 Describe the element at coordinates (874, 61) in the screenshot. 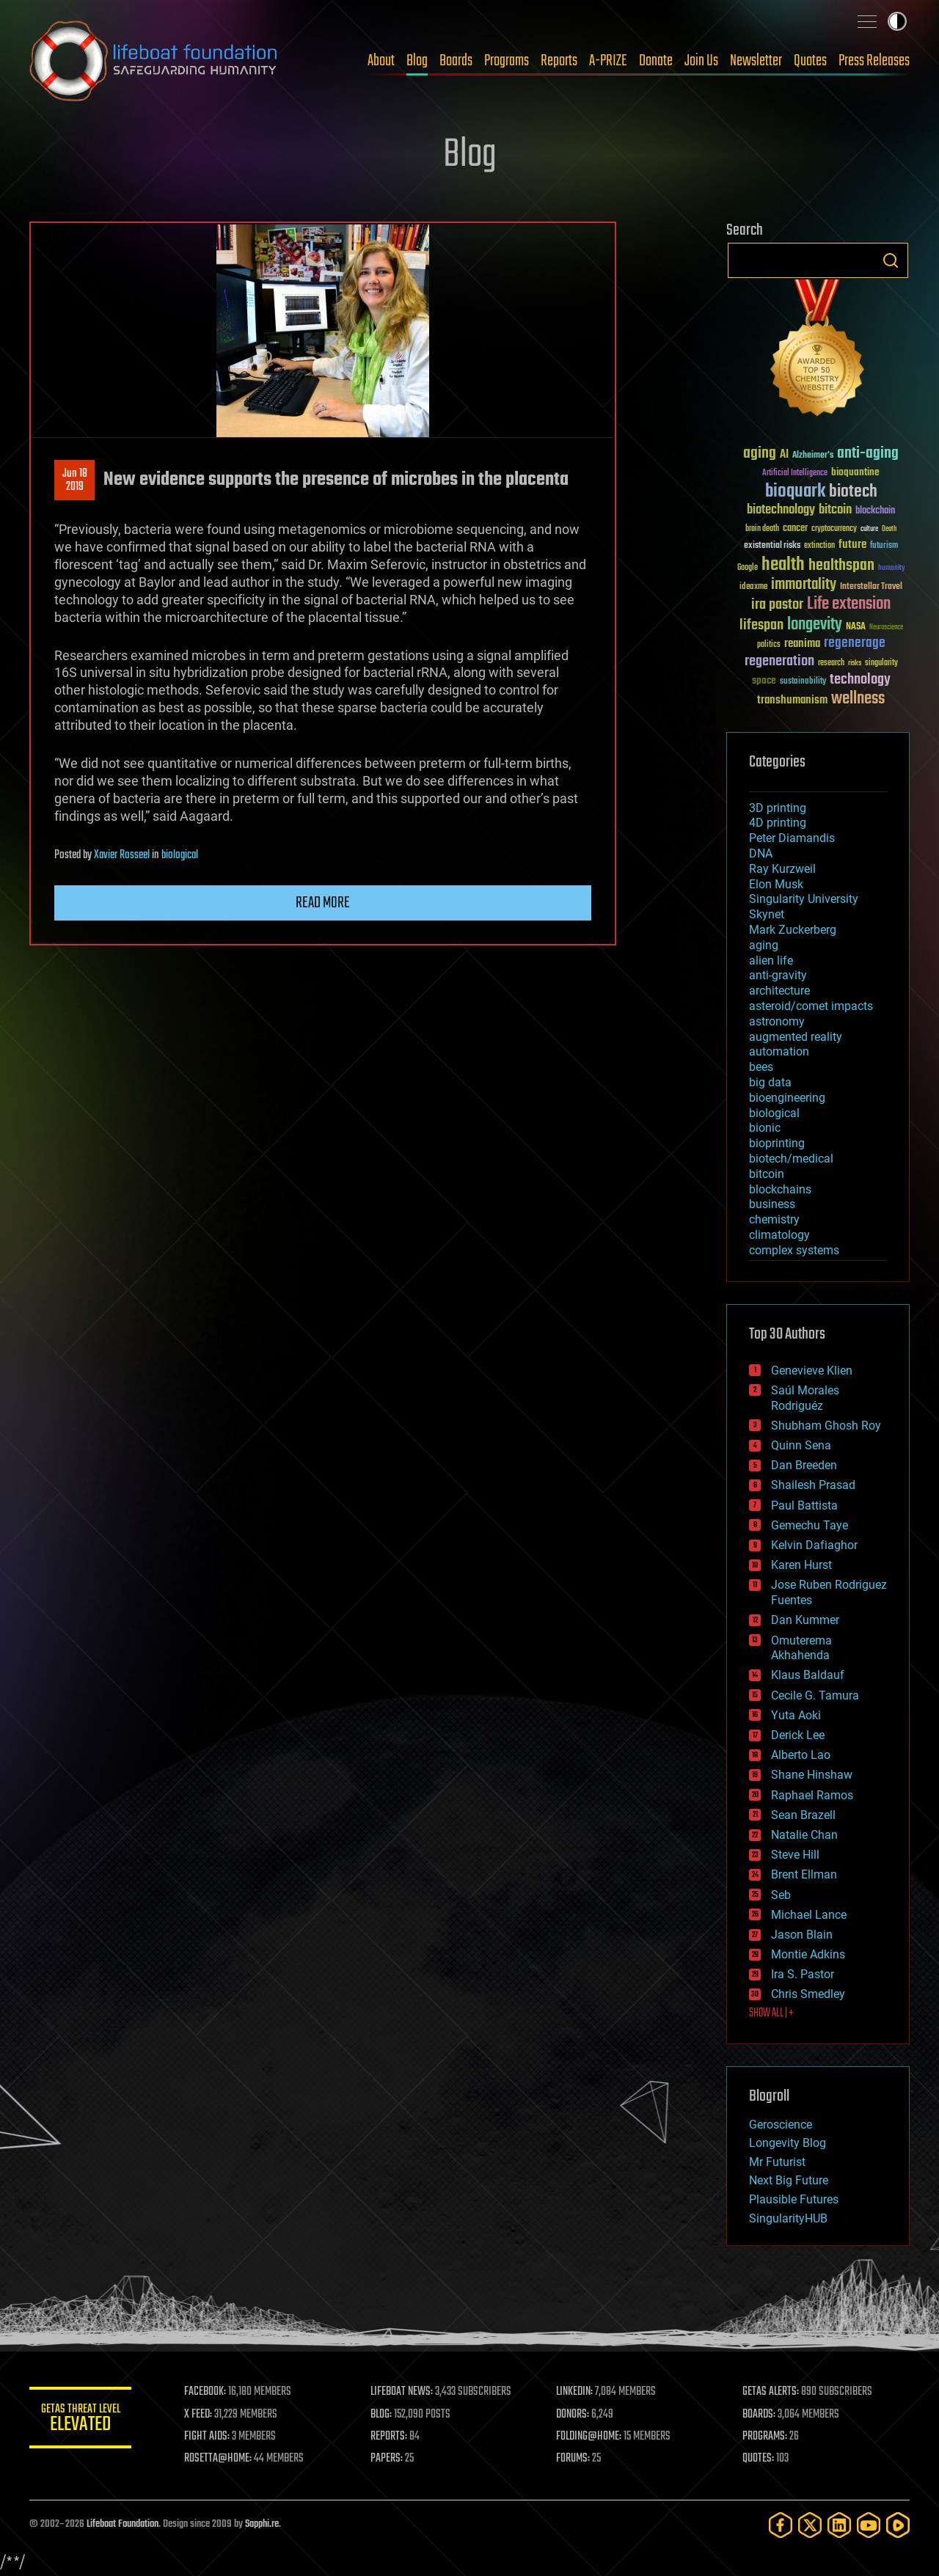

I see `Press Releases` at that location.